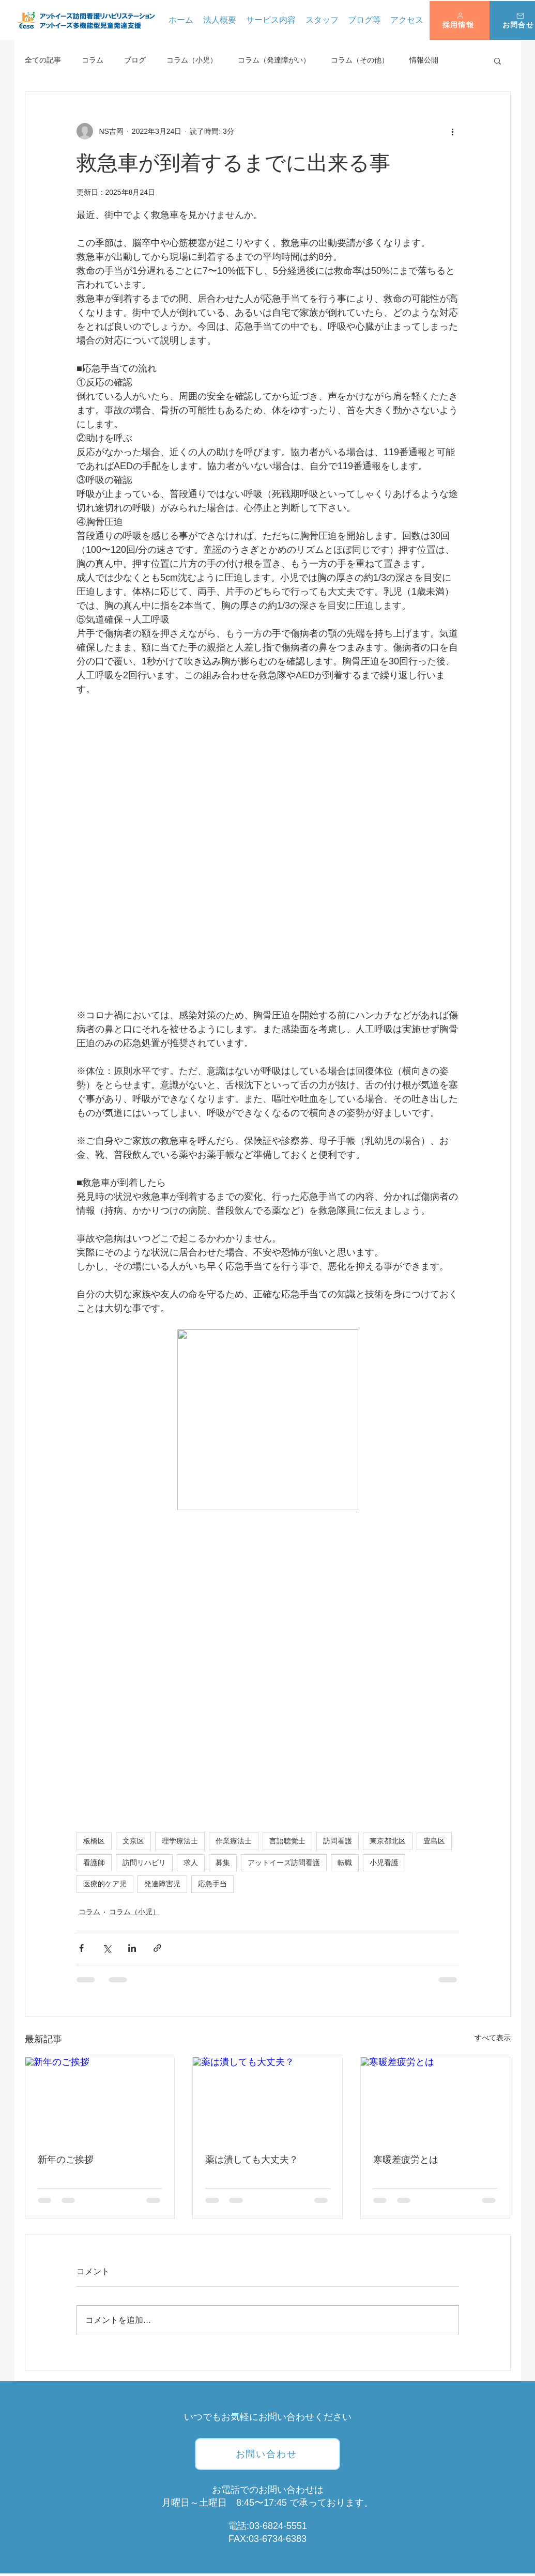 This screenshot has width=535, height=2576. What do you see at coordinates (144, 1862) in the screenshot?
I see `訪問リハビリ` at bounding box center [144, 1862].